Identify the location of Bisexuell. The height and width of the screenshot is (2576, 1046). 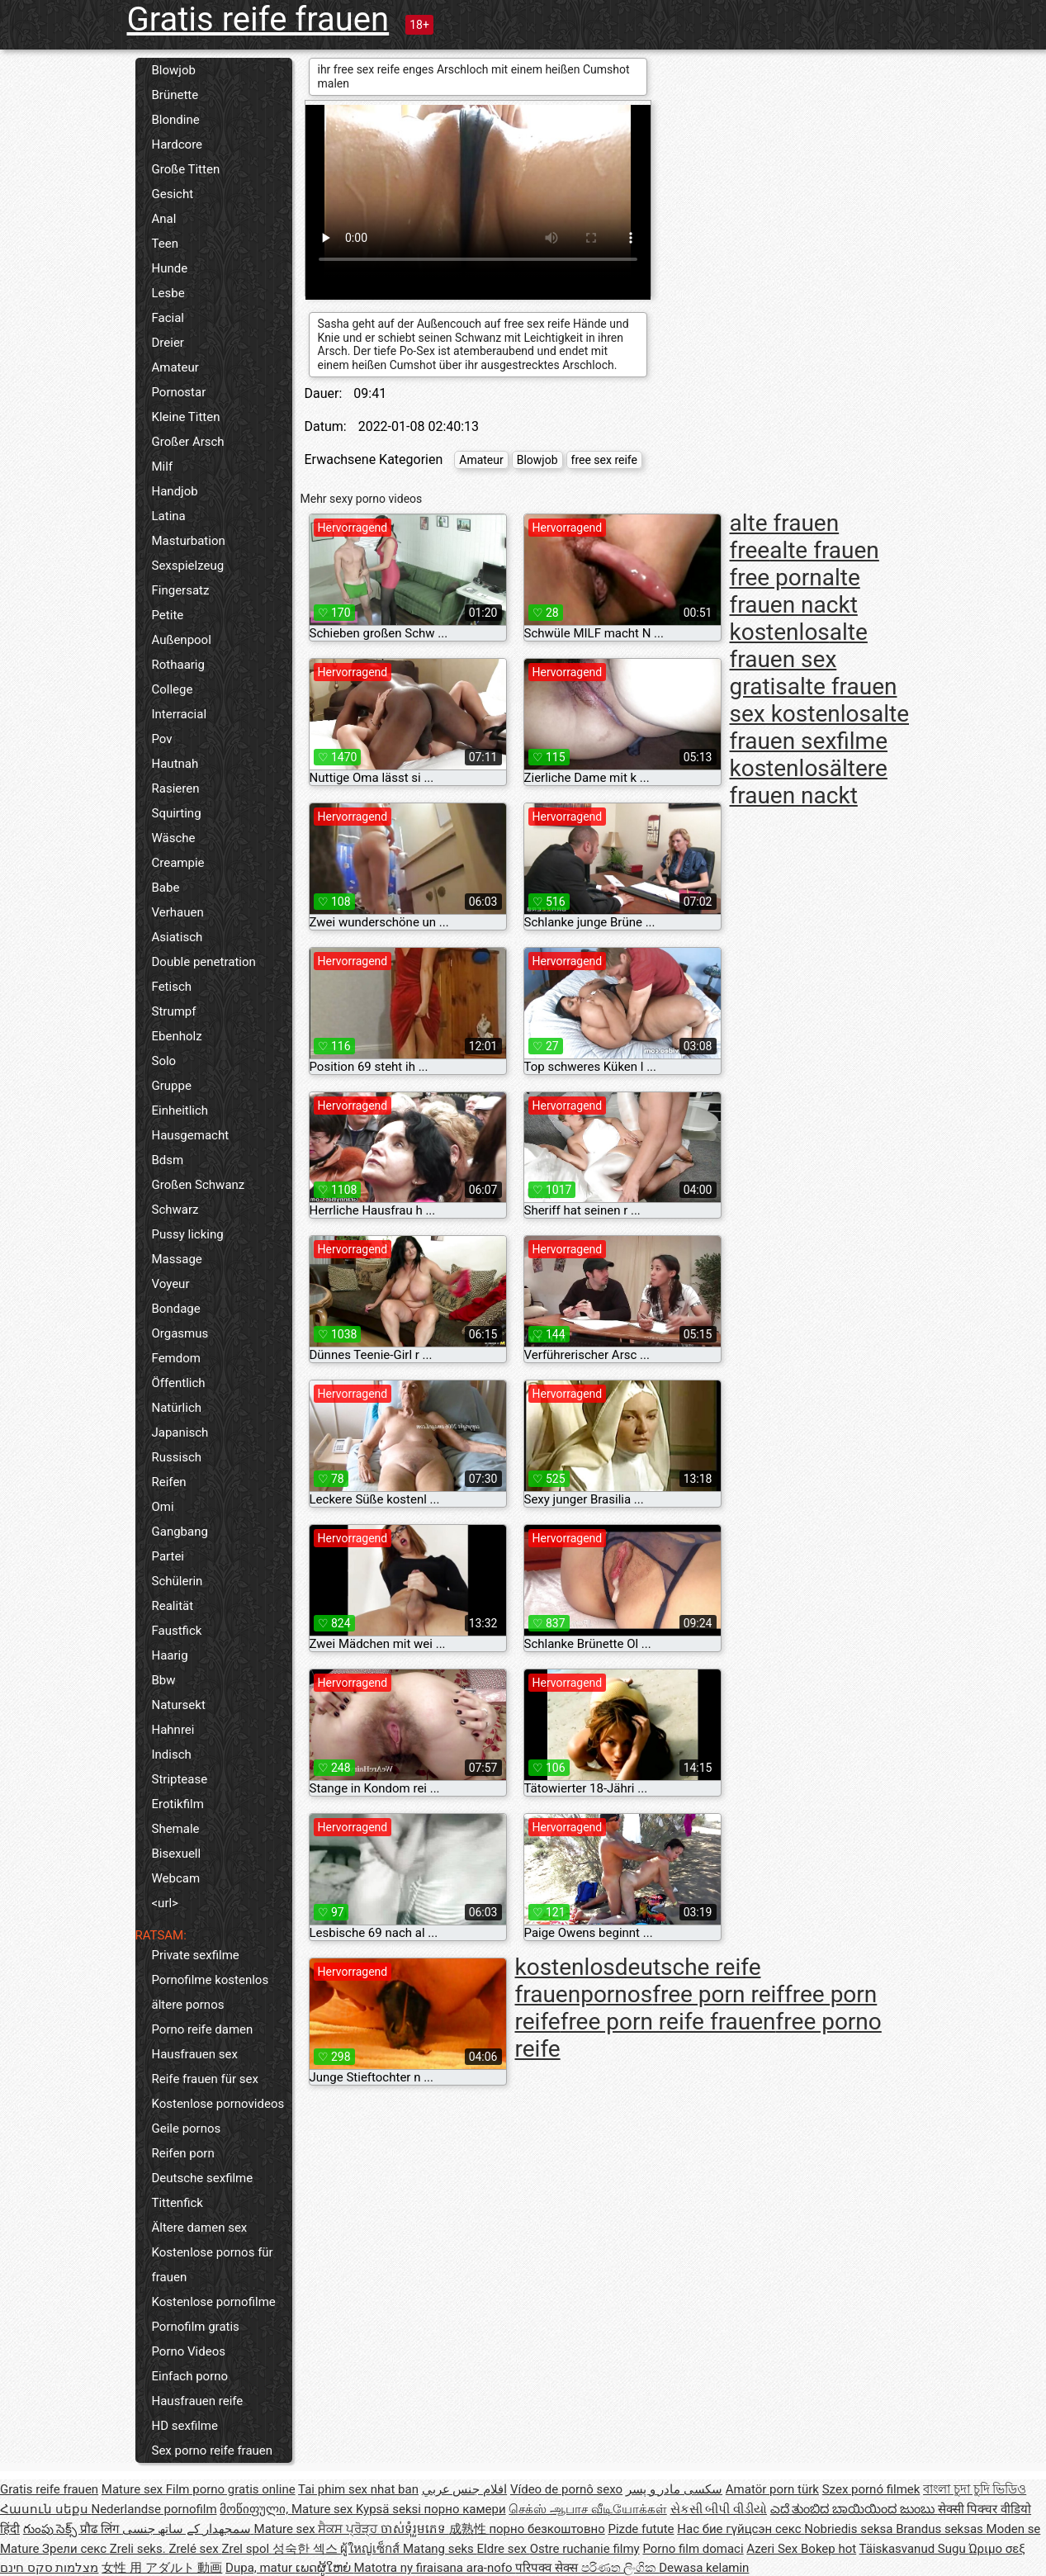
(176, 1853).